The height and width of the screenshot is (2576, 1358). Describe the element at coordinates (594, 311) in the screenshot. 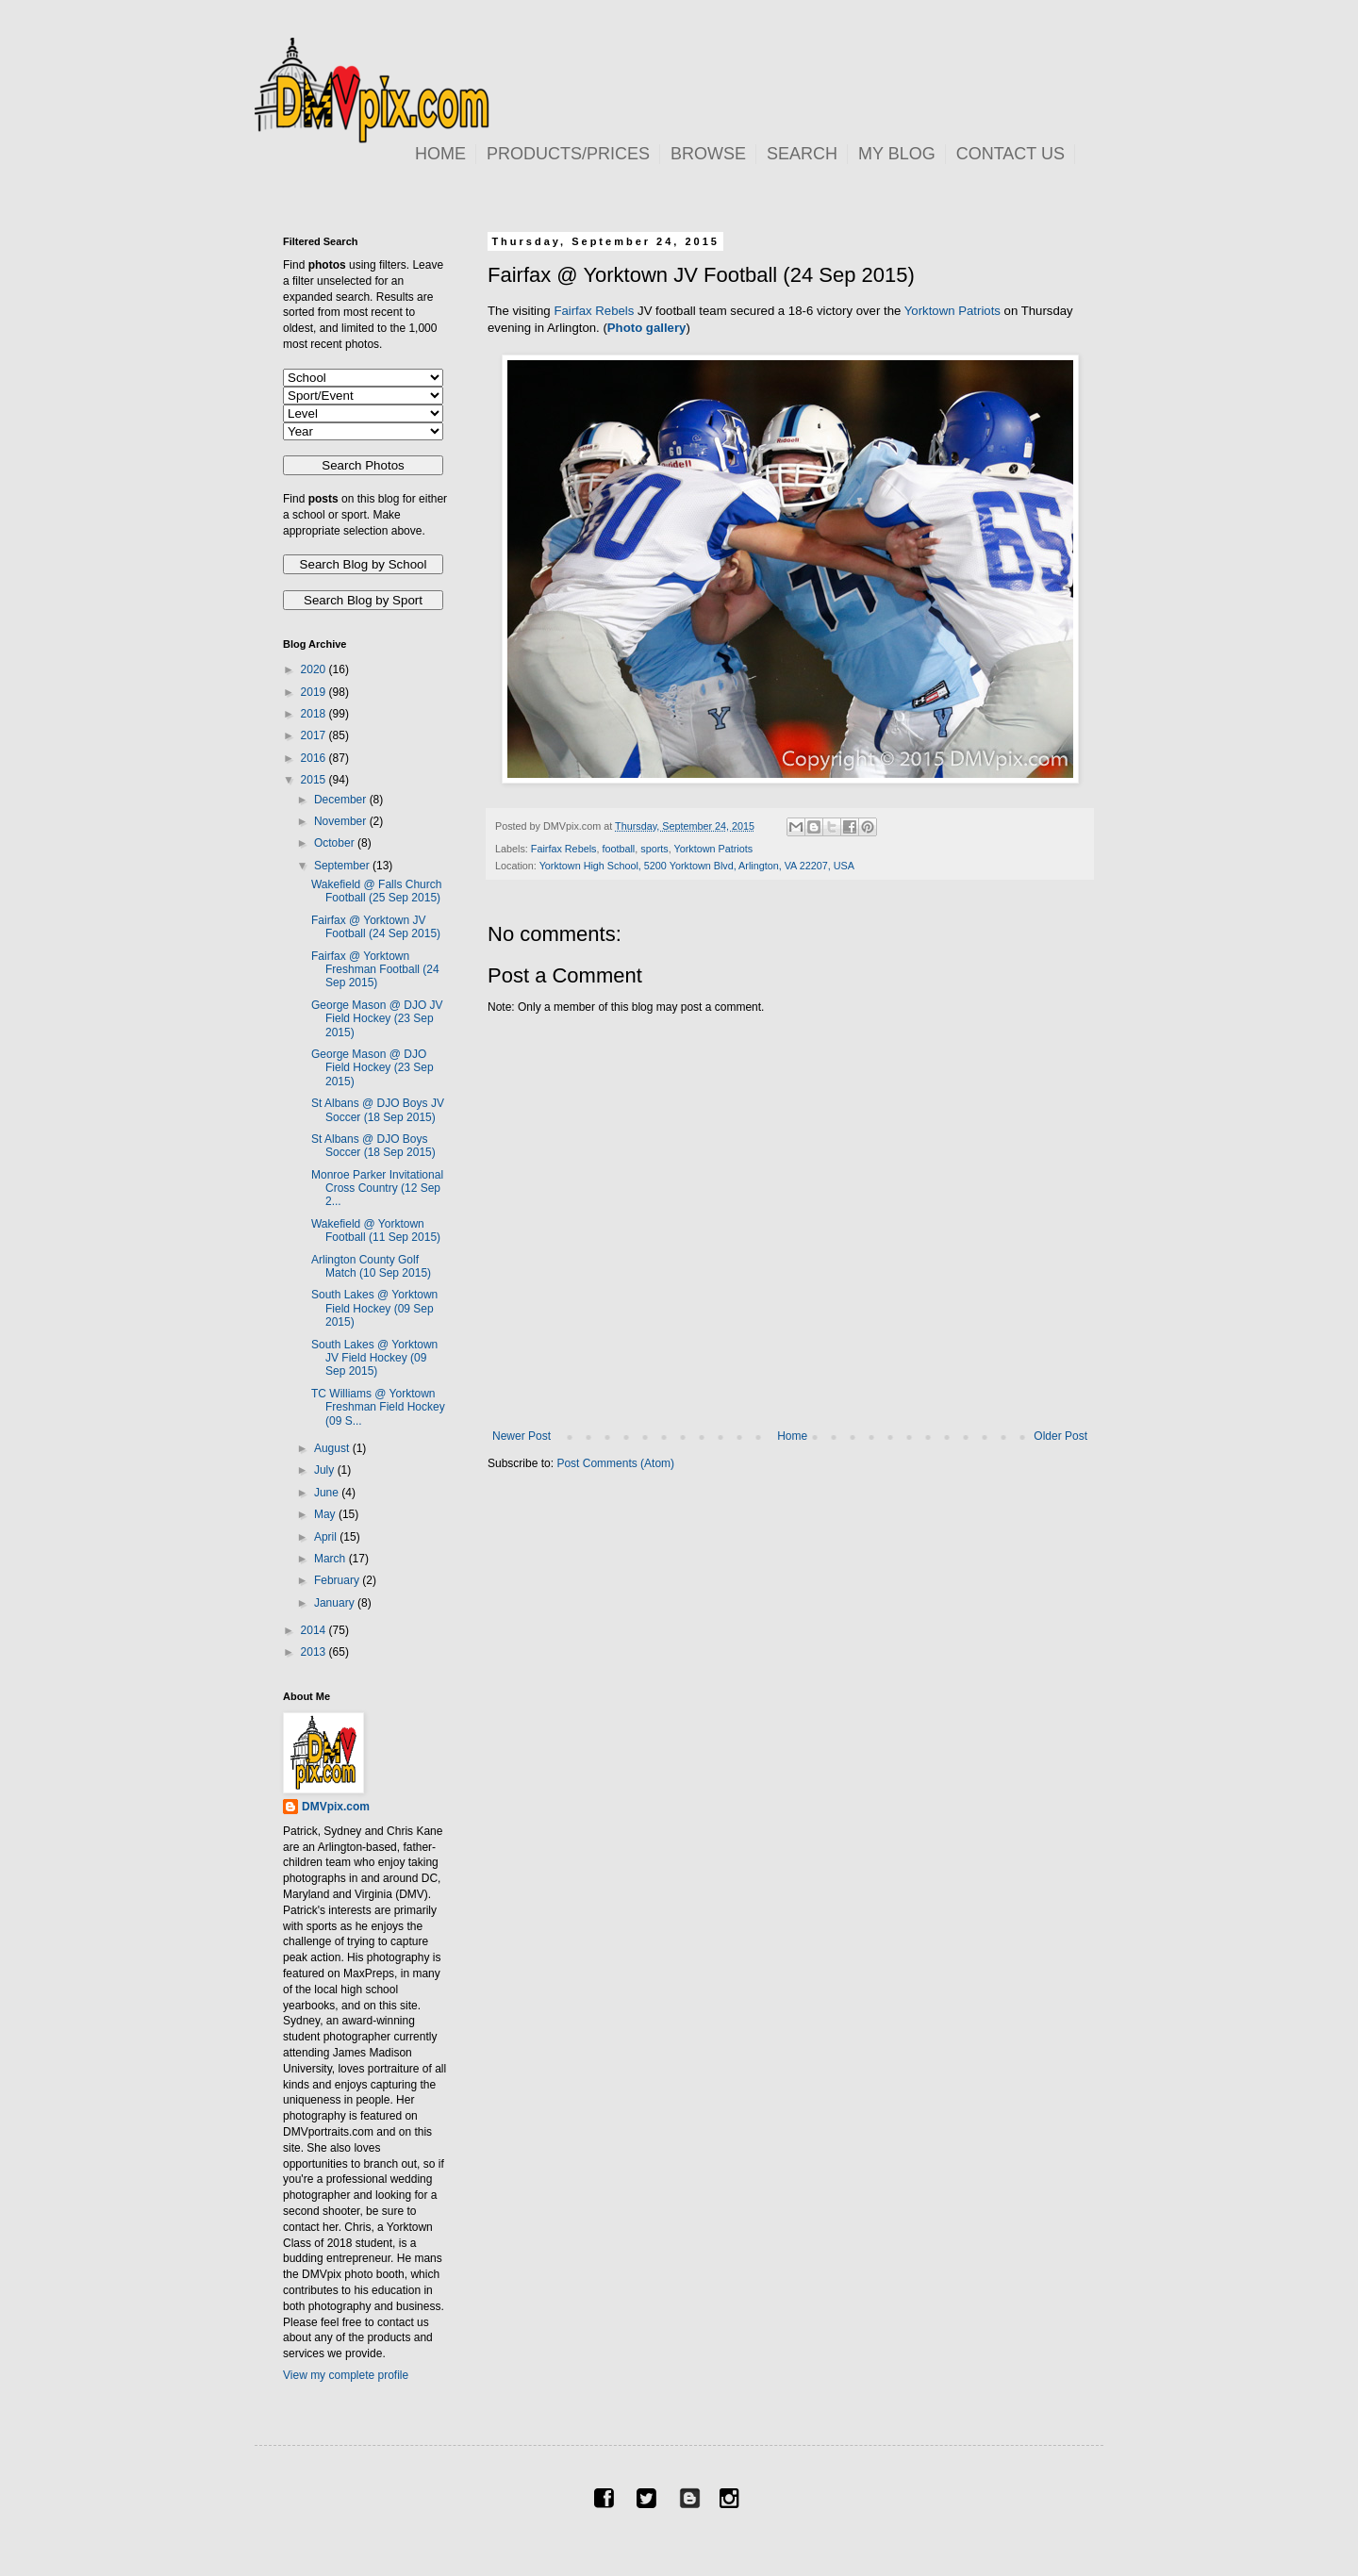

I see `Fairfax Rebels` at that location.